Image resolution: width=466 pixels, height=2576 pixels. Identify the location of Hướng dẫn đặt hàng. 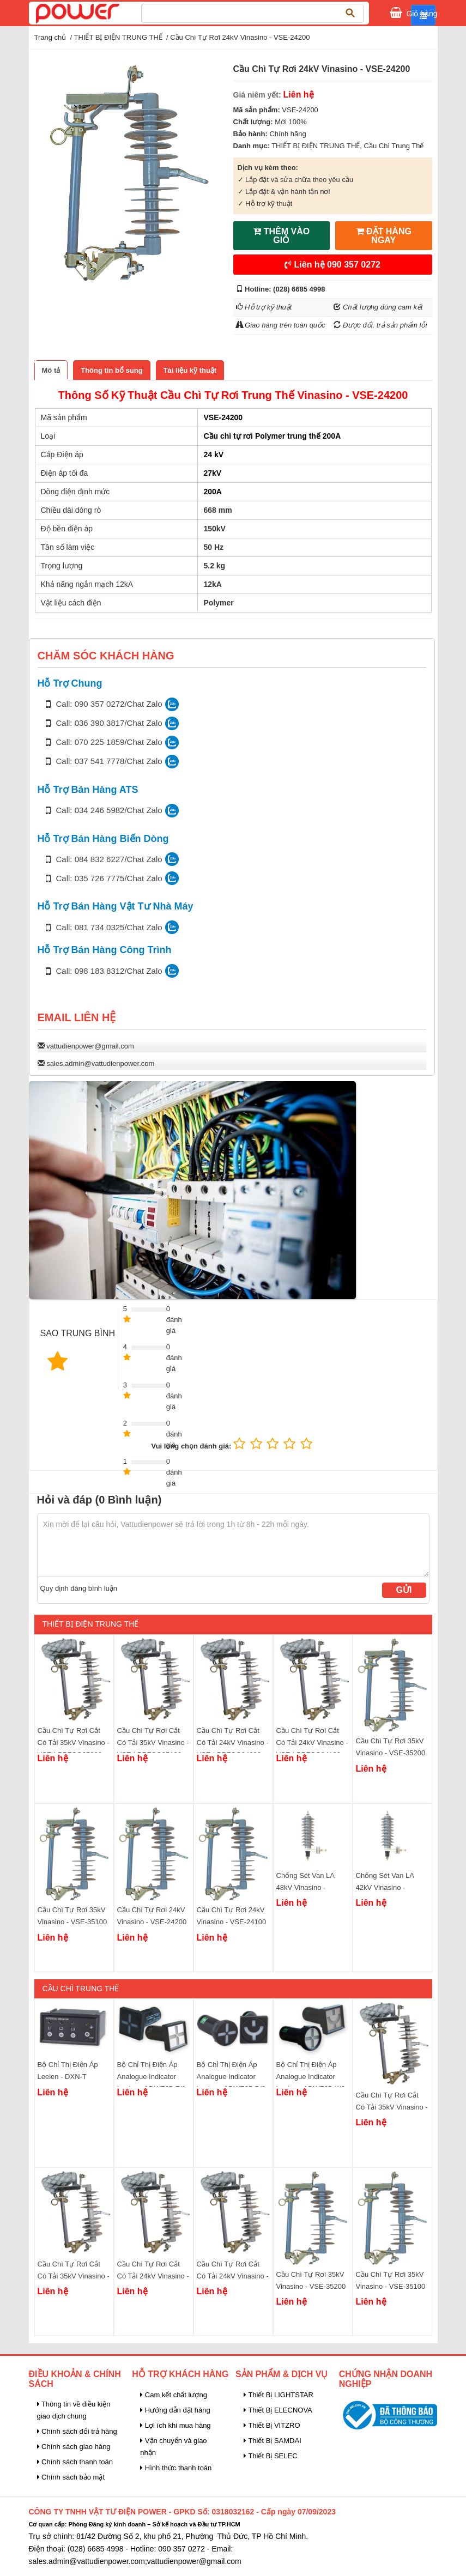
(175, 2410).